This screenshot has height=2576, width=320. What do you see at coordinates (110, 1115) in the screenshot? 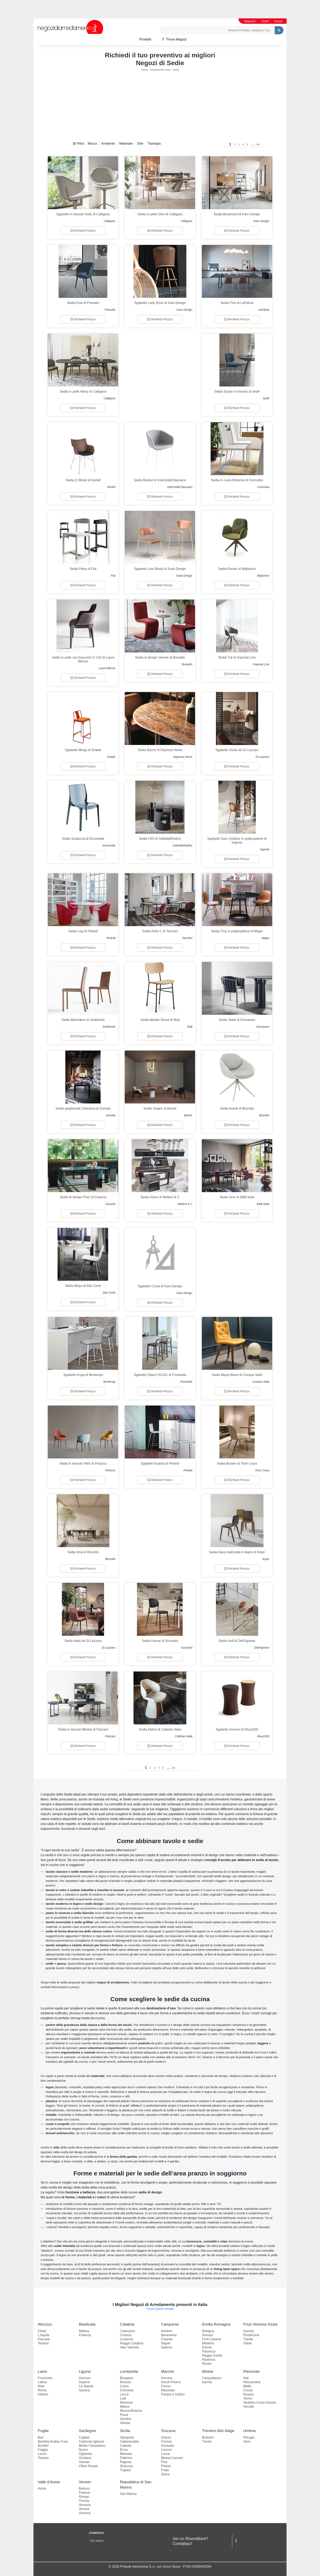
I see `Zanotta` at bounding box center [110, 1115].